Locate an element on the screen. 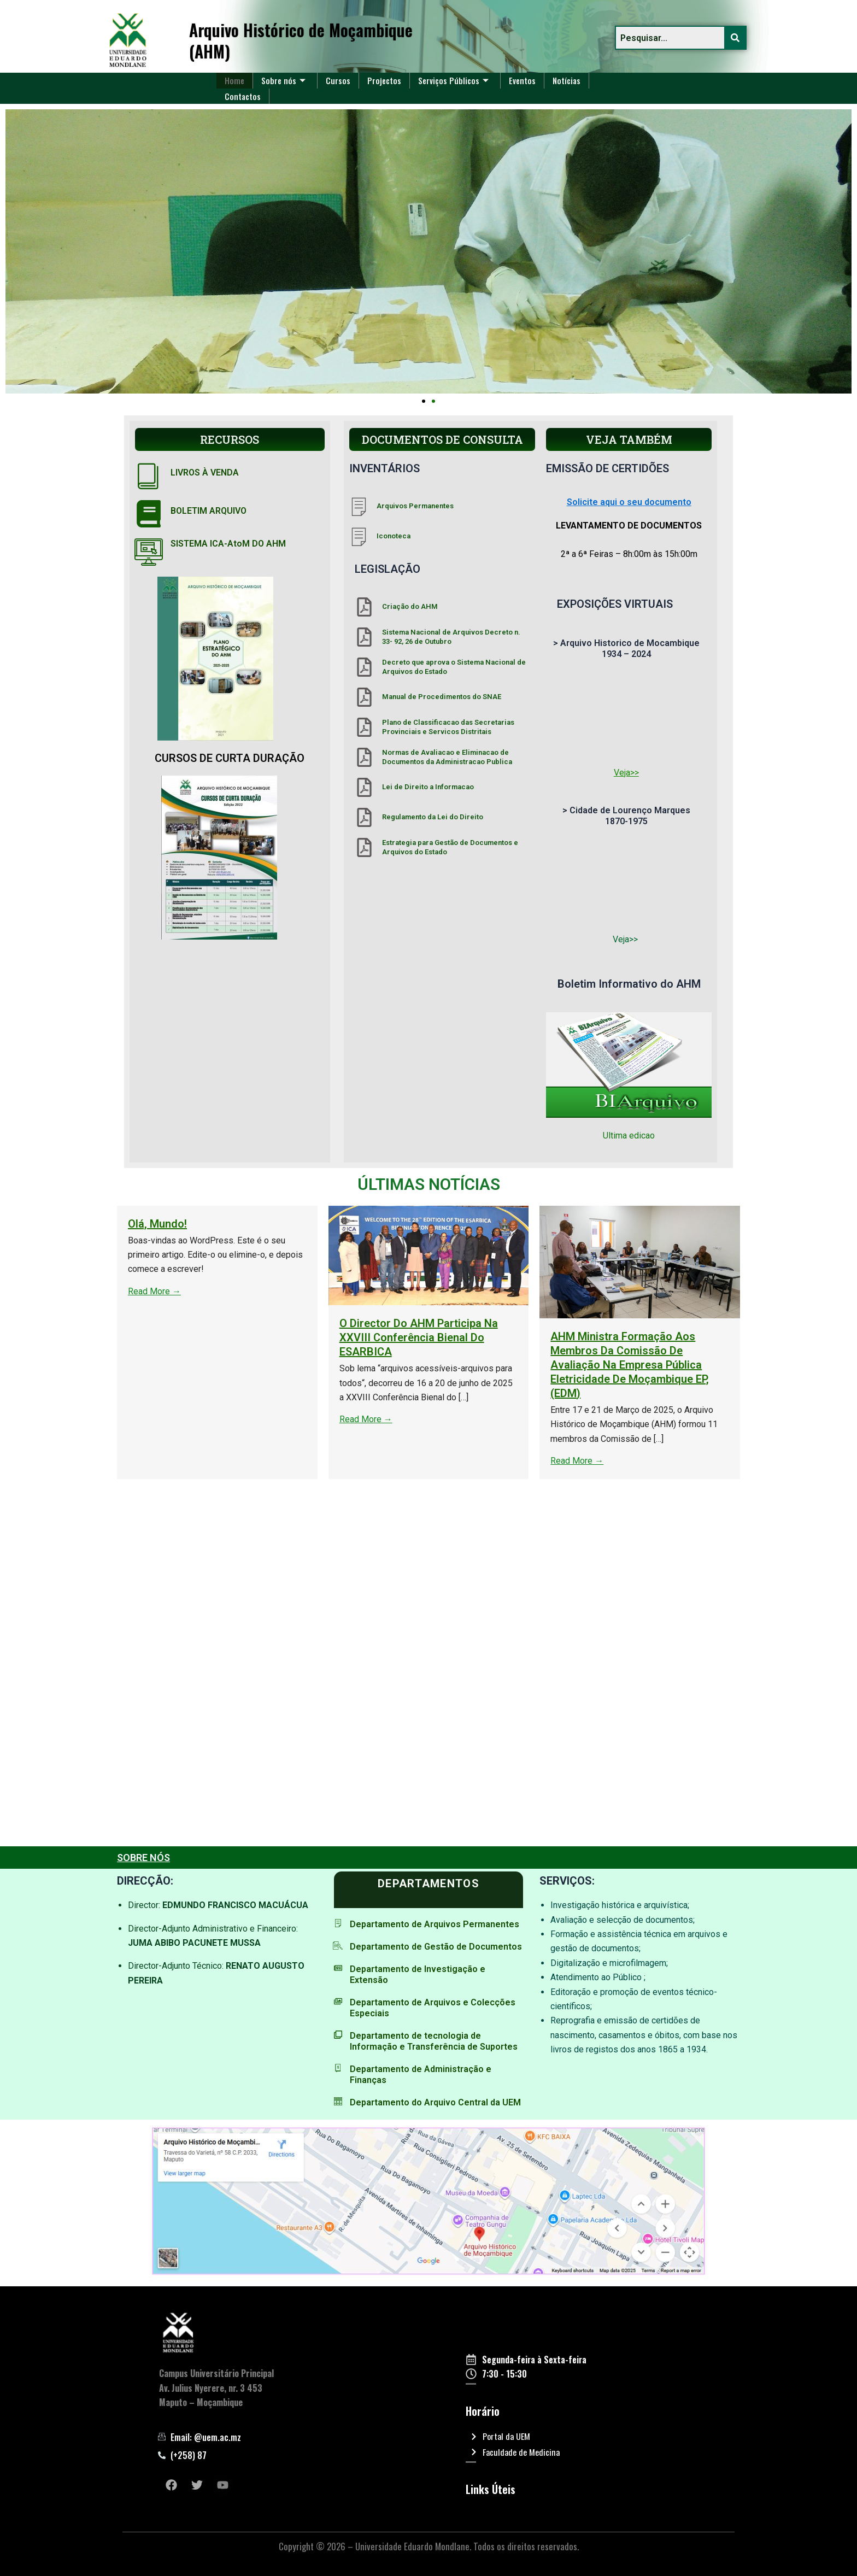  Read More → is located at coordinates (418, 1291).